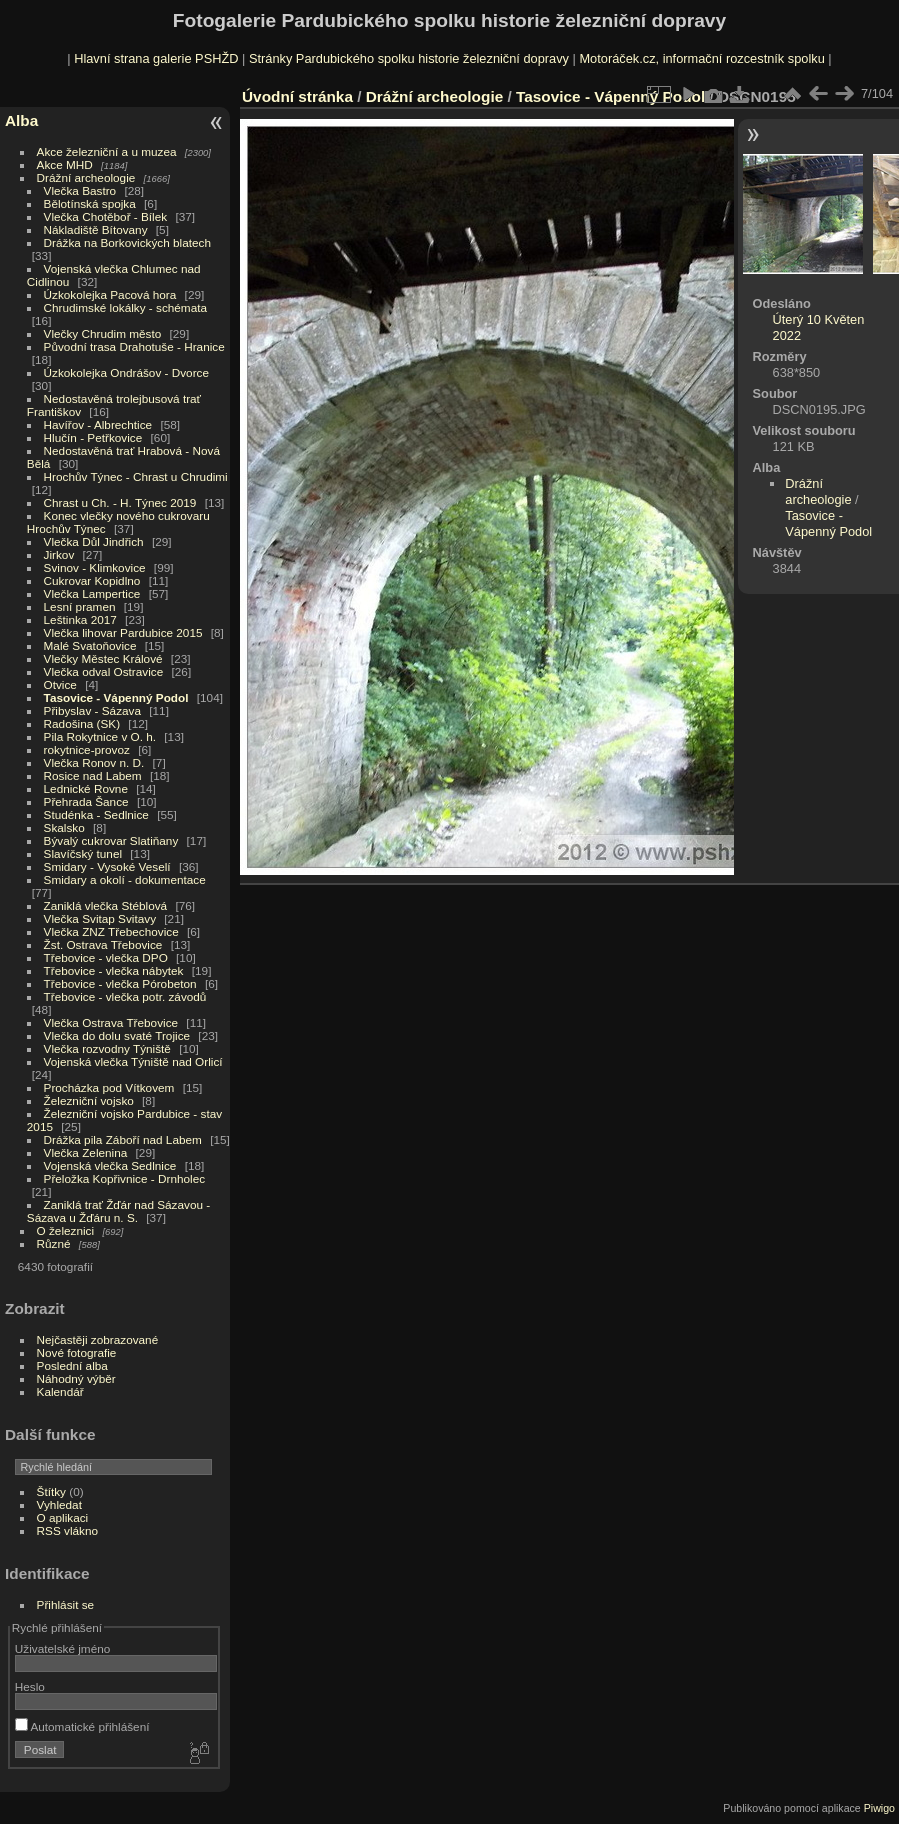 The width and height of the screenshot is (899, 1824). What do you see at coordinates (409, 58) in the screenshot?
I see `Stránky Pardubického spolku historie železniční dopravy` at bounding box center [409, 58].